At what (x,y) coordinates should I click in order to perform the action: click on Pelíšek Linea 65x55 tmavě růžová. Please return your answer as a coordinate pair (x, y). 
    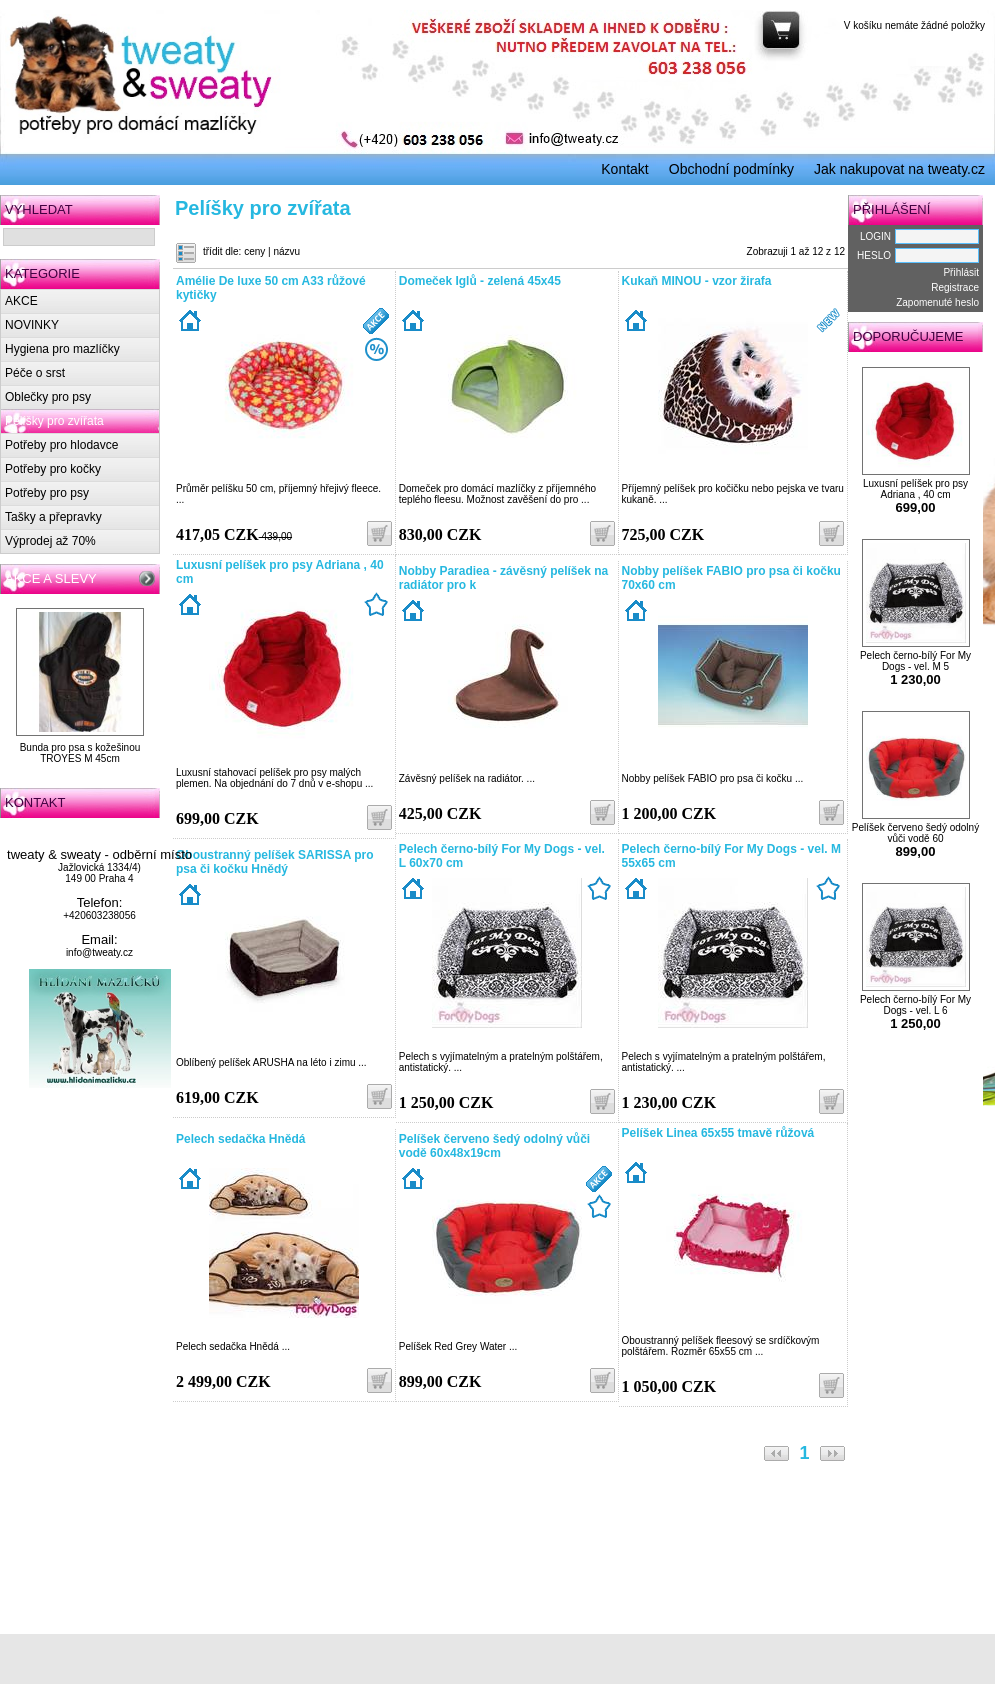
    Looking at the image, I should click on (718, 1133).